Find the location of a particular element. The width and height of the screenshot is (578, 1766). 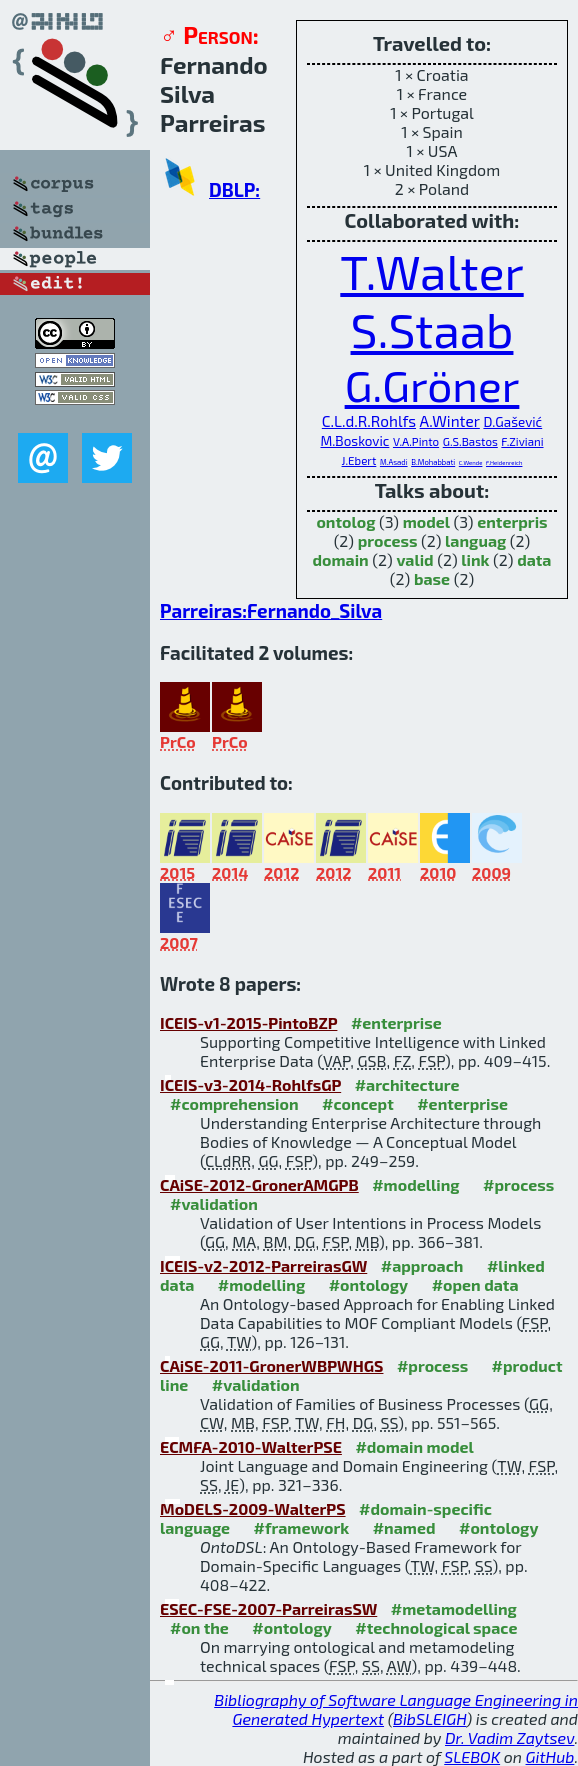

ICEIS-v3-2014-RohlfsGP is located at coordinates (250, 1084).